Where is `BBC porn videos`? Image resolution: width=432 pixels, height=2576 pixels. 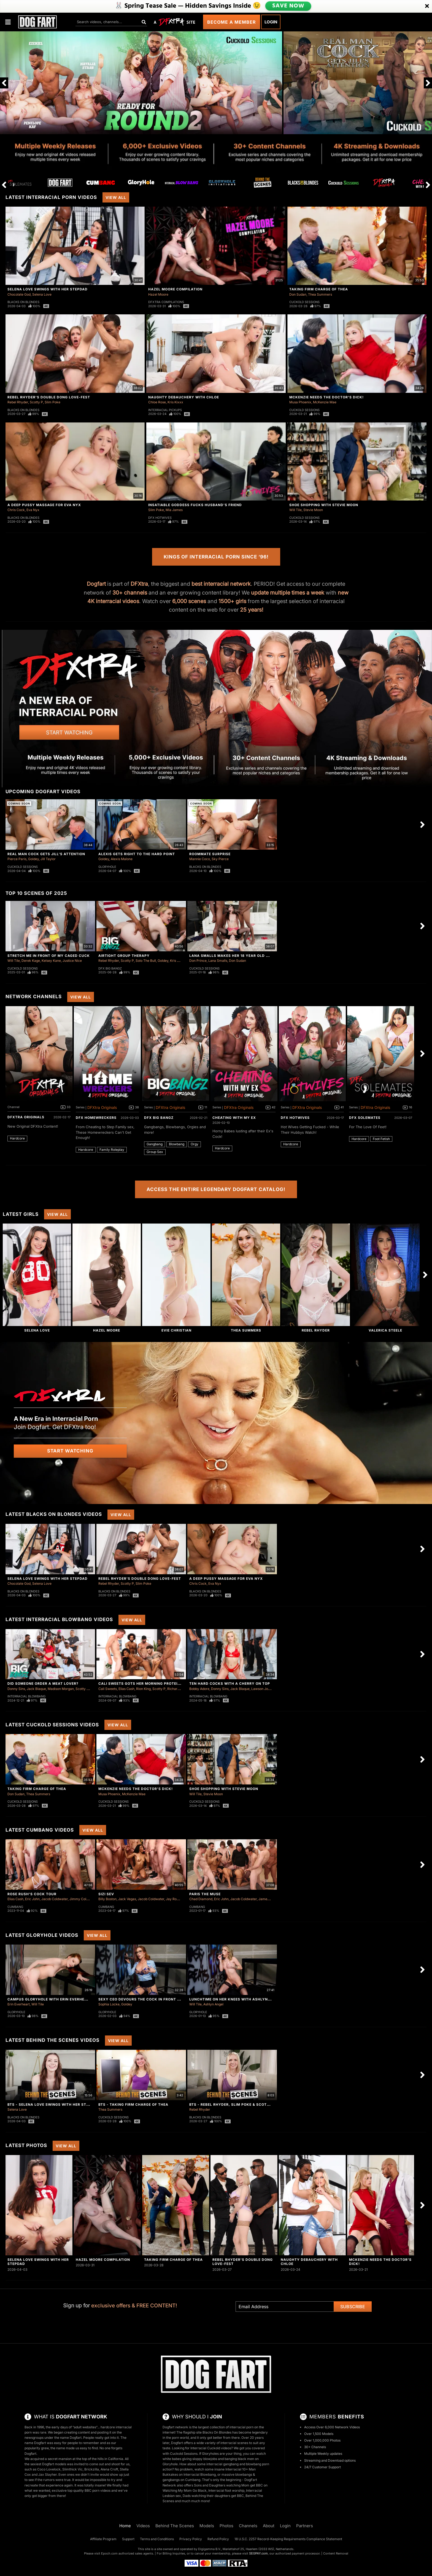 BBC porn videos is located at coordinates (97, 2490).